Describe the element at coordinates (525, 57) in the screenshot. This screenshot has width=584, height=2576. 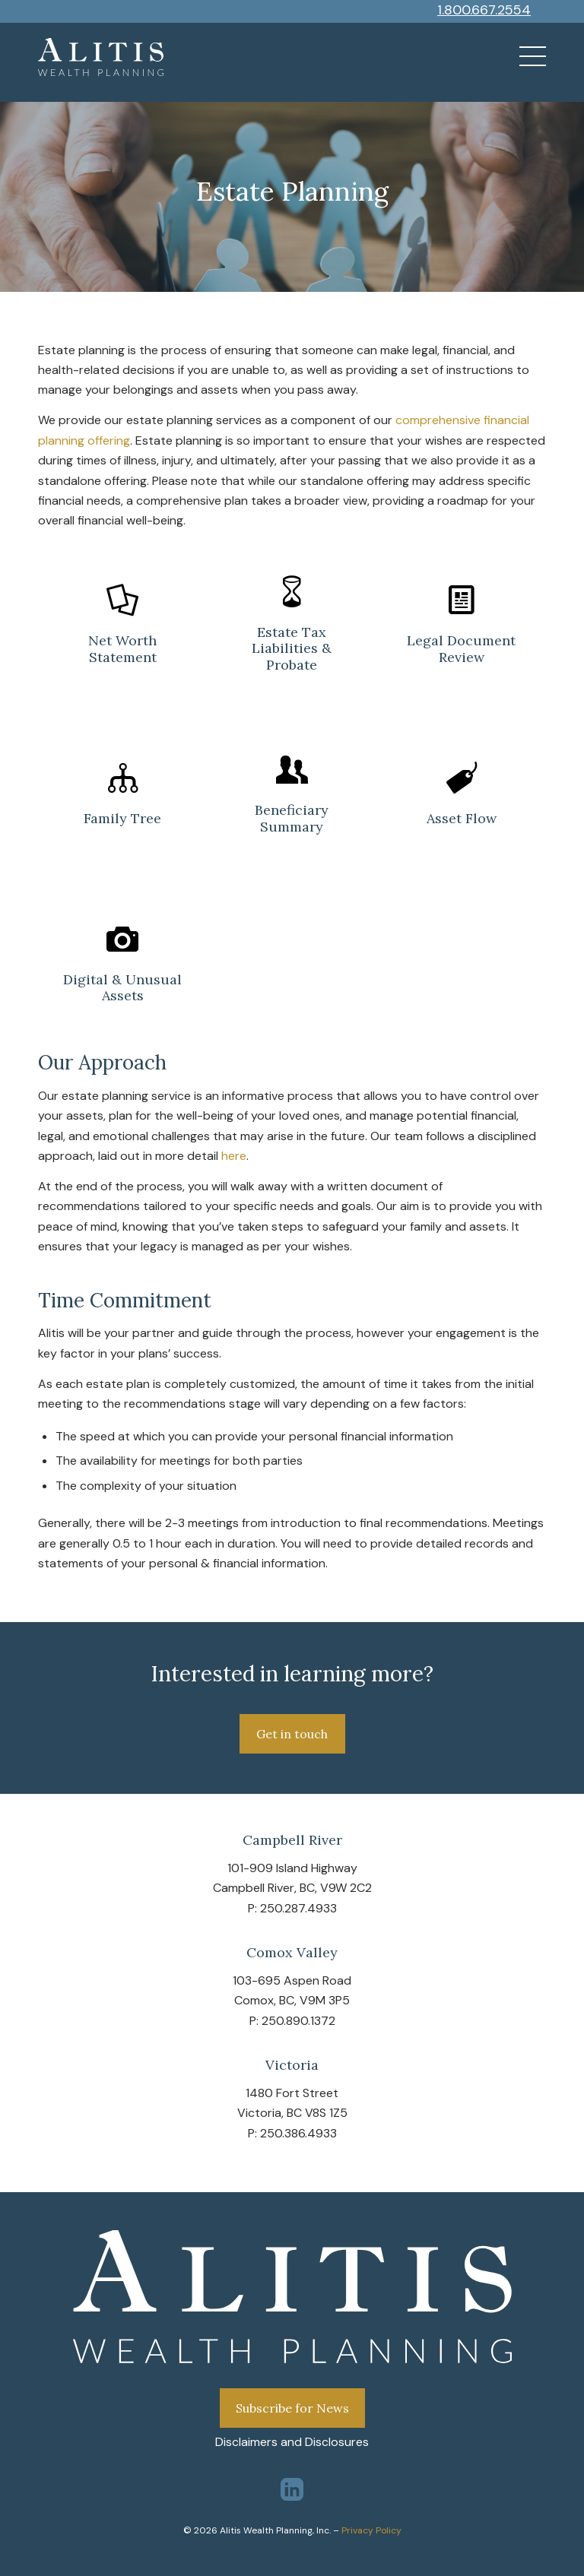
I see `[menuitem]` at that location.